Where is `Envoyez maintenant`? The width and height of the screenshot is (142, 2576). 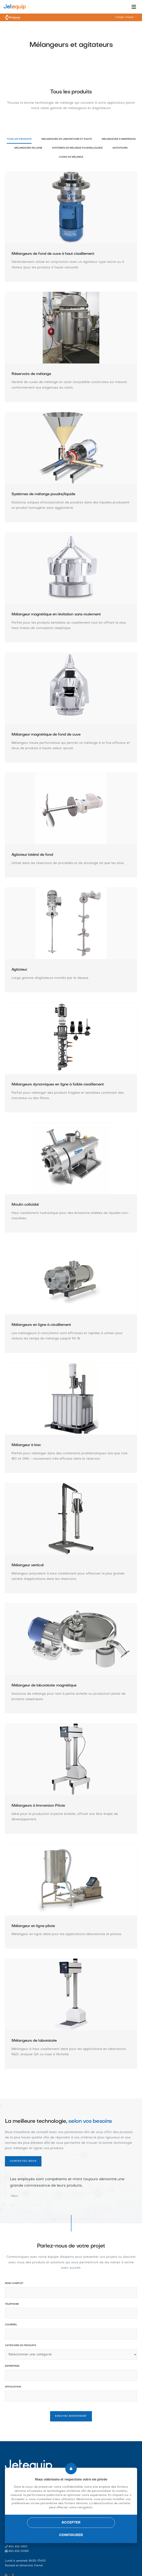 Envoyez maintenant is located at coordinates (71, 2416).